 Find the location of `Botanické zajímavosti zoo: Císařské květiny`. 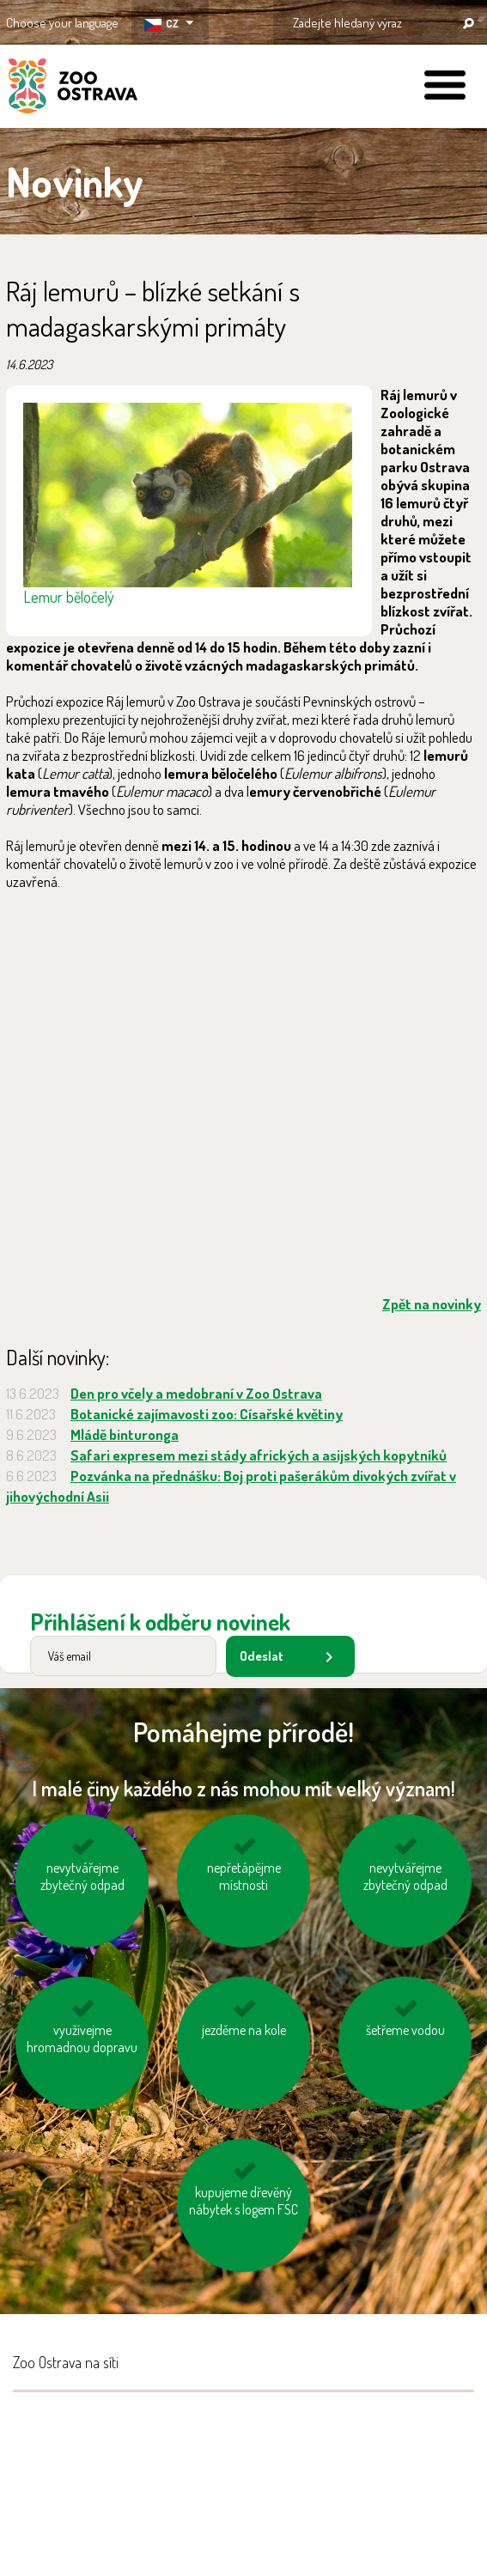

Botanické zajímavosti zoo: Císařské květiny is located at coordinates (206, 1414).